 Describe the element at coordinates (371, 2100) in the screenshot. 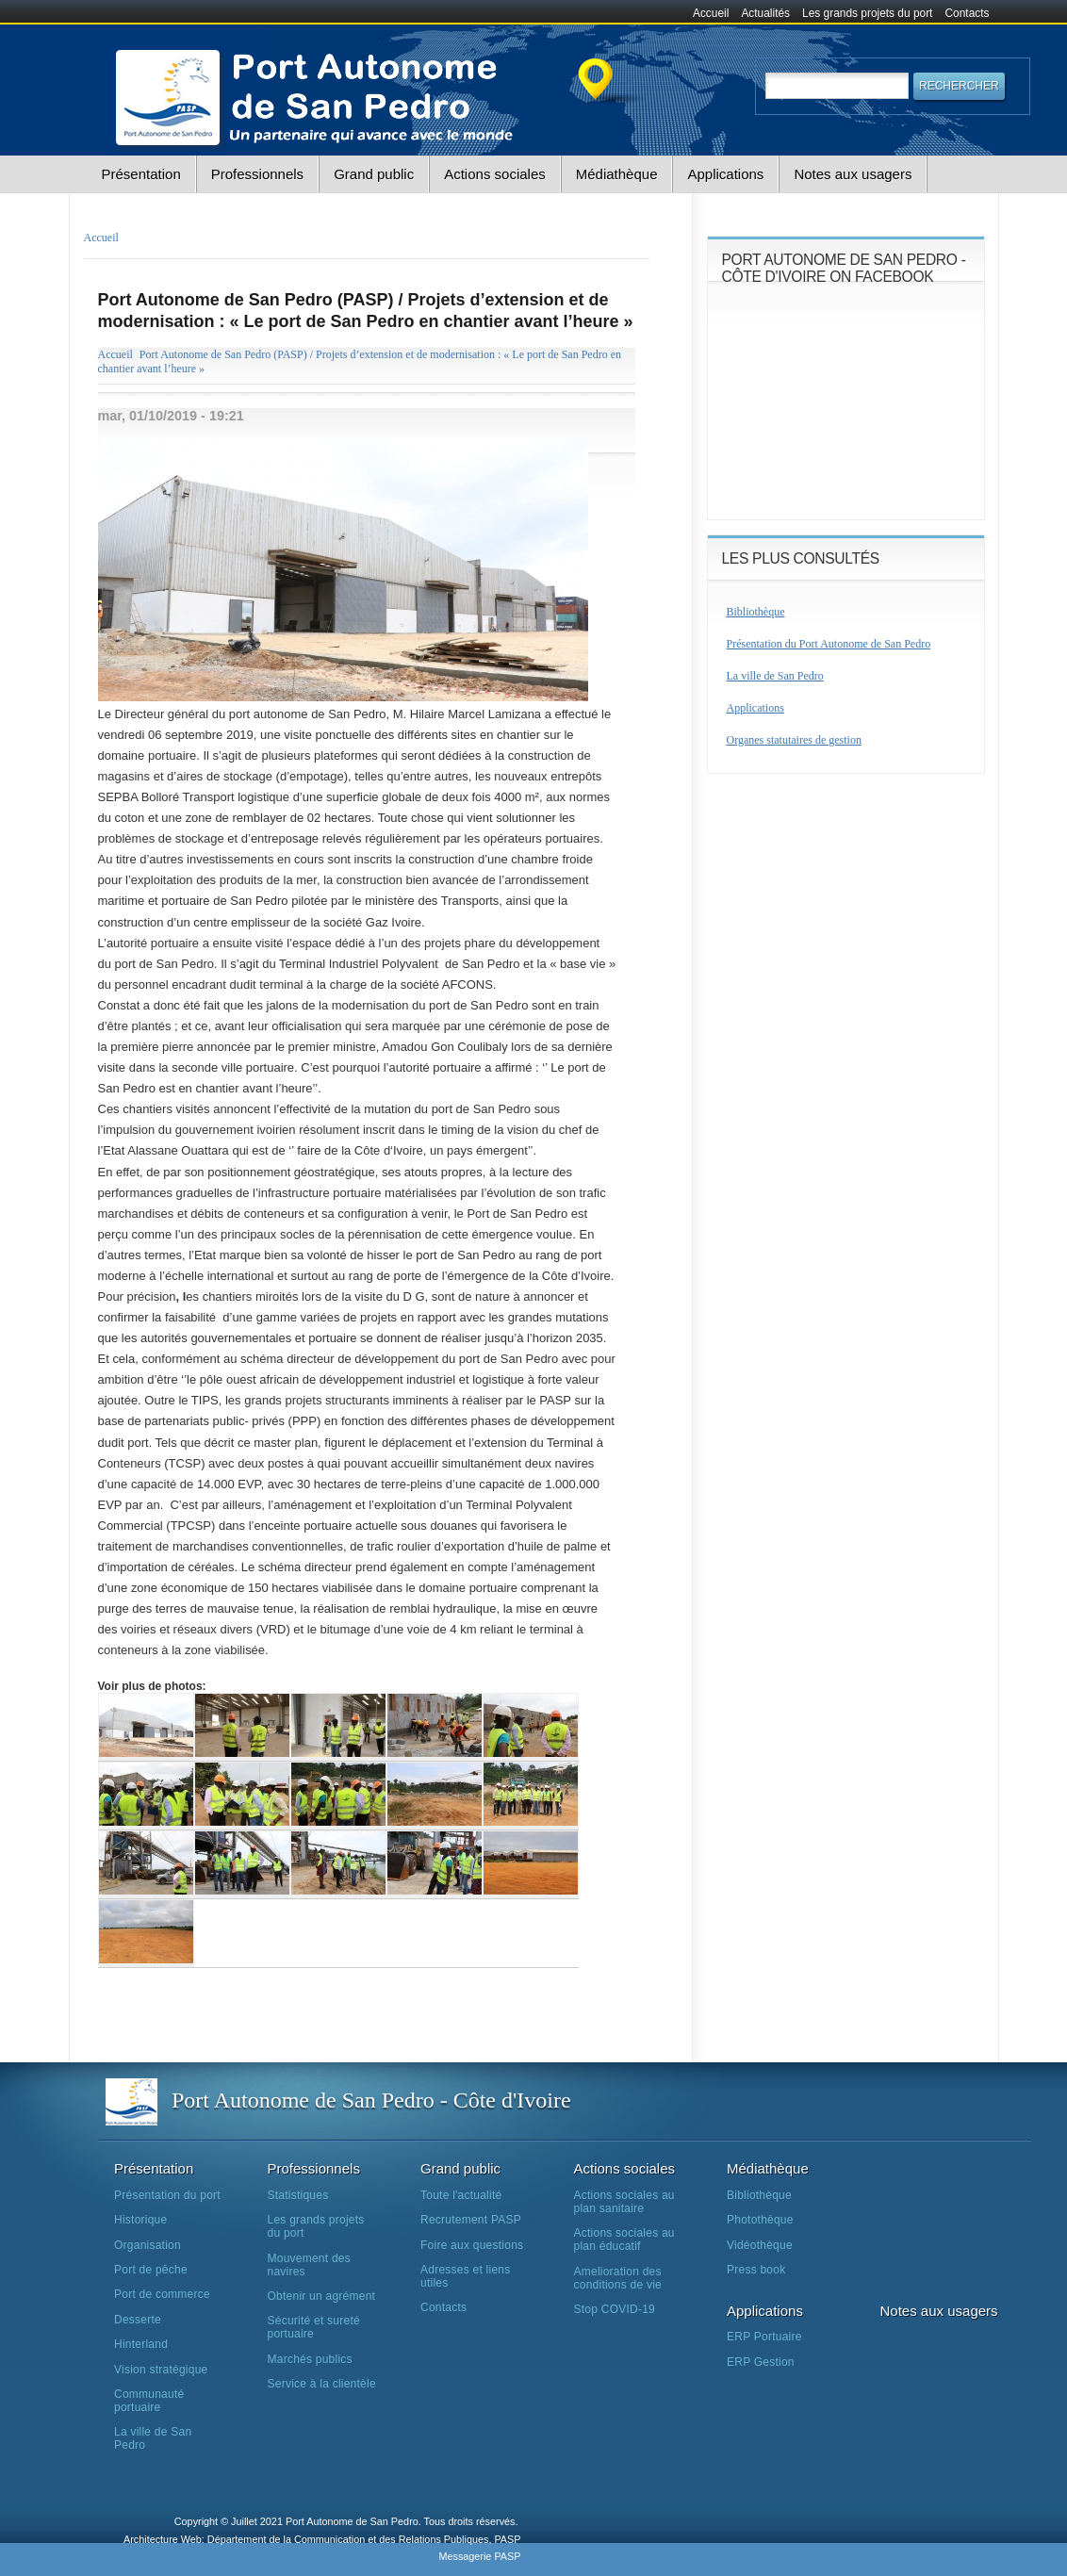

I see `Port Autonome de San Pedro - Côte d'Ivoire` at that location.